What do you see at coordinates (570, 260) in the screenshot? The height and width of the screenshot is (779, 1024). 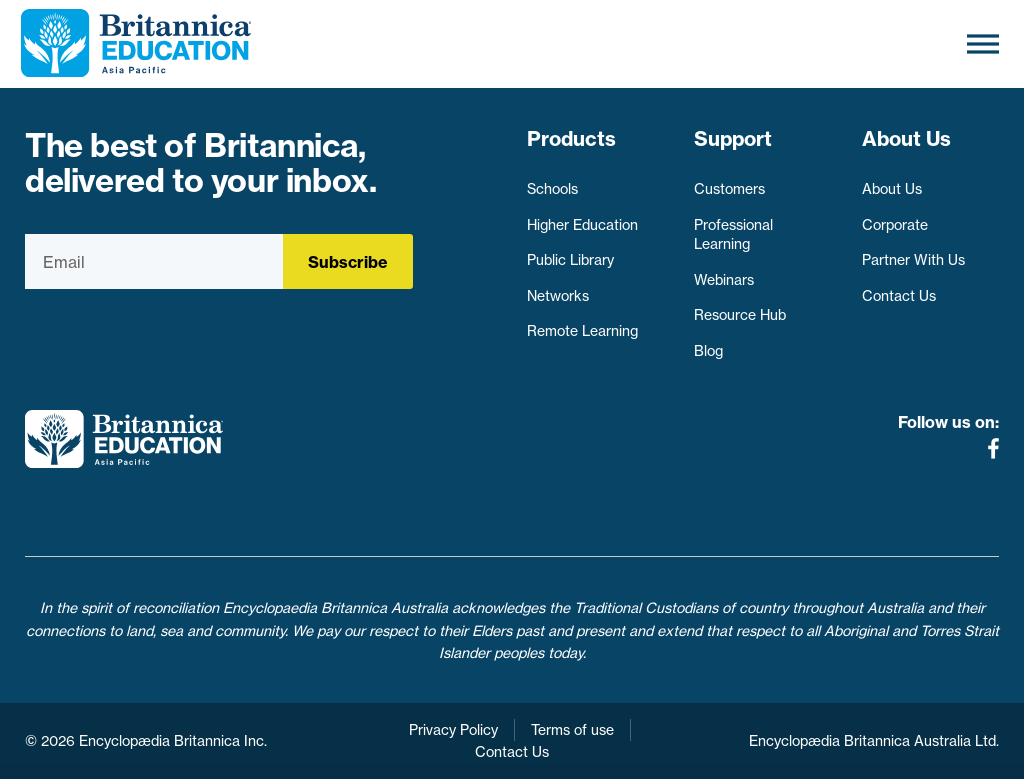 I see `Public Library` at bounding box center [570, 260].